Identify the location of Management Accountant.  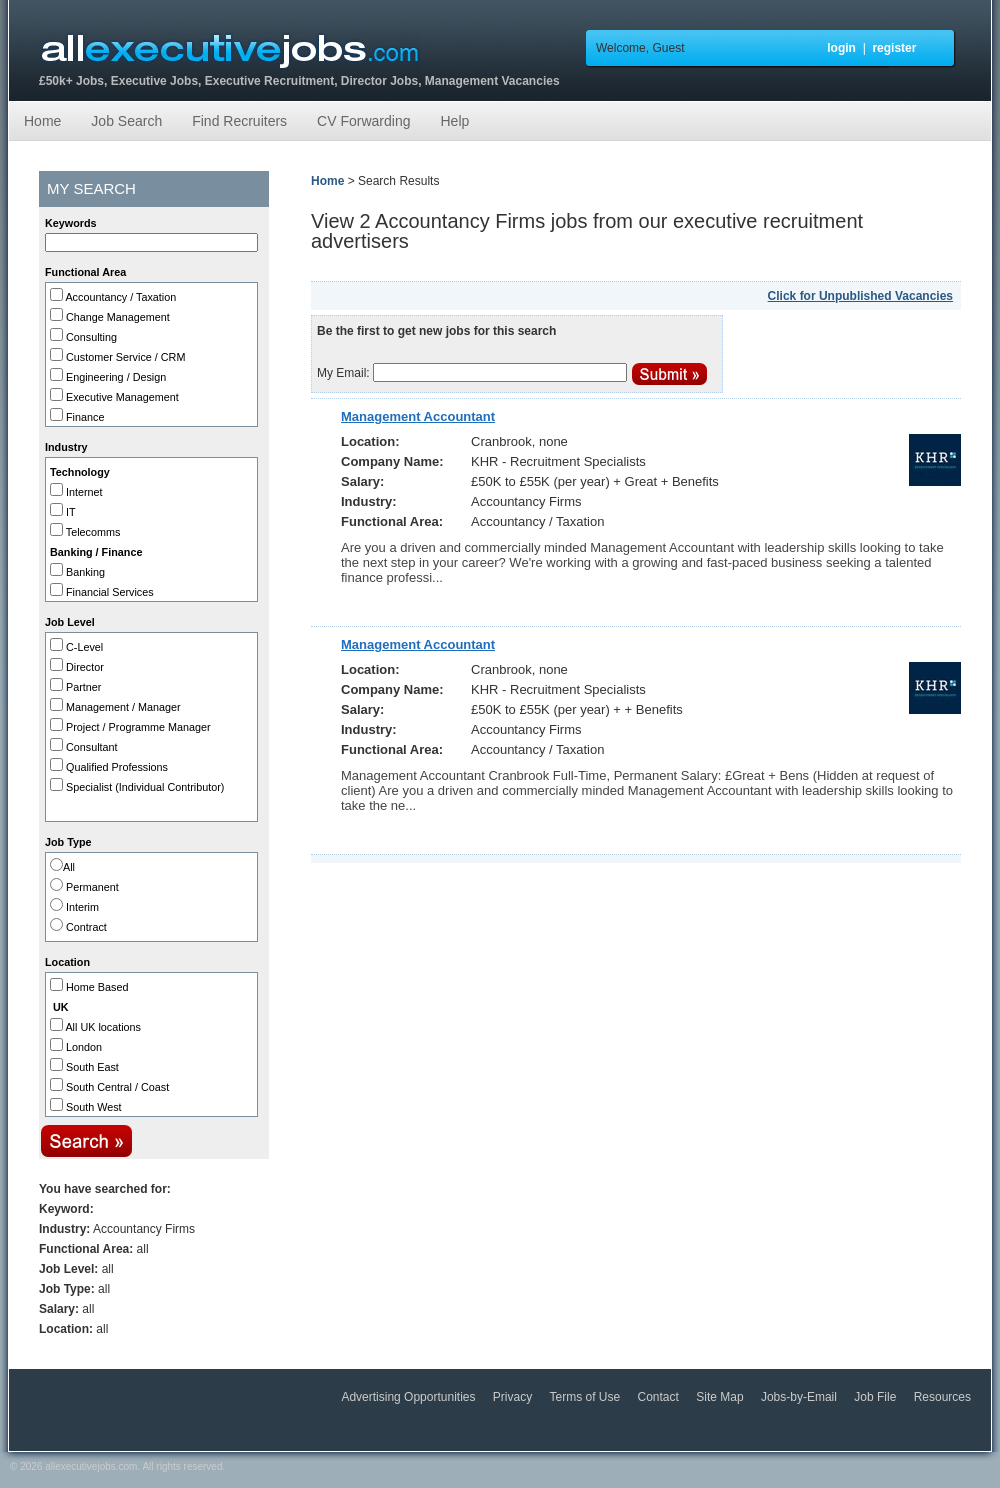
(418, 416).